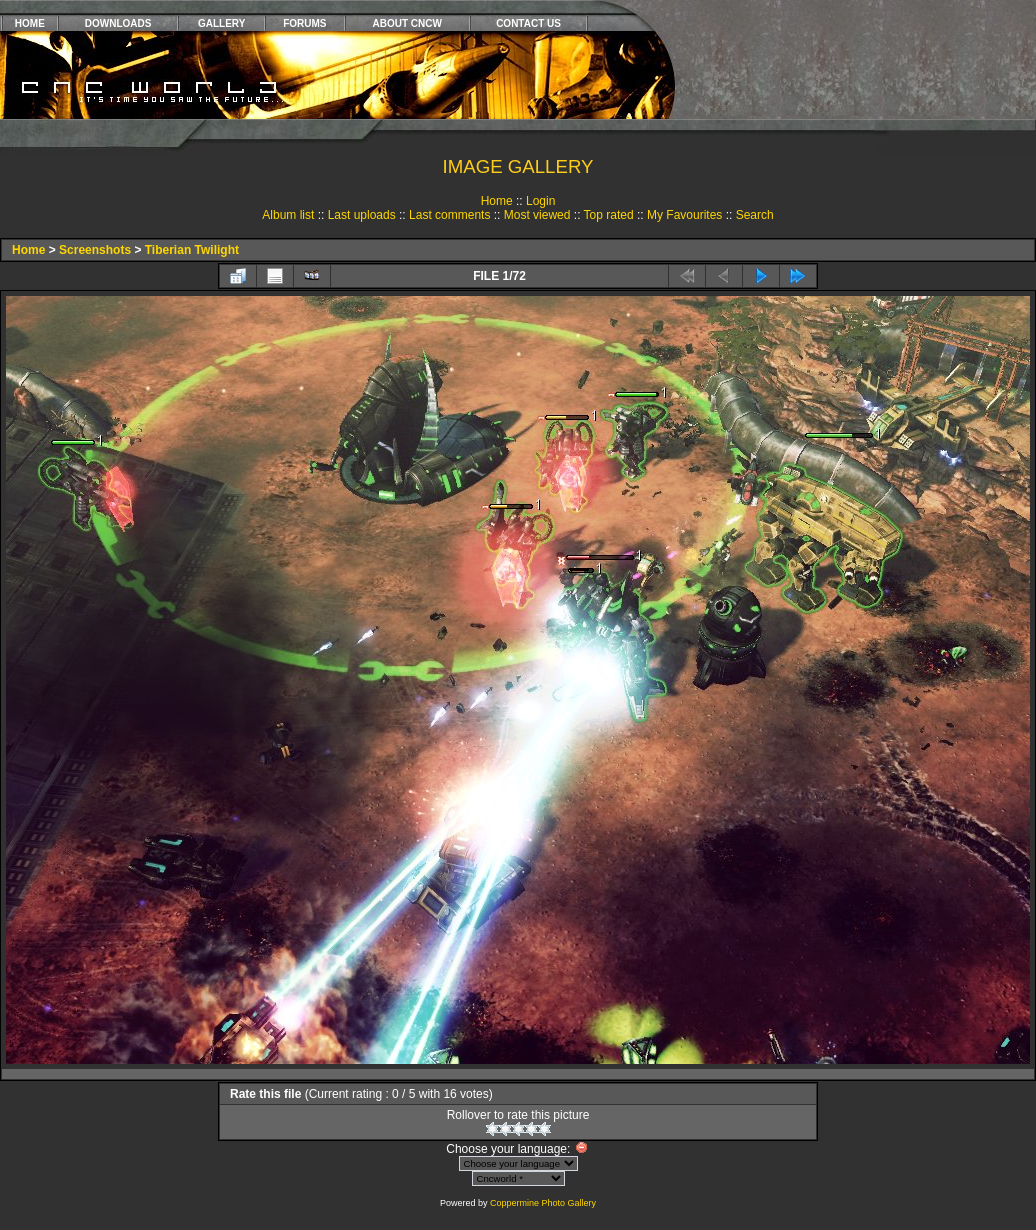 The width and height of the screenshot is (1036, 1230). I want to click on Last comments, so click(449, 215).